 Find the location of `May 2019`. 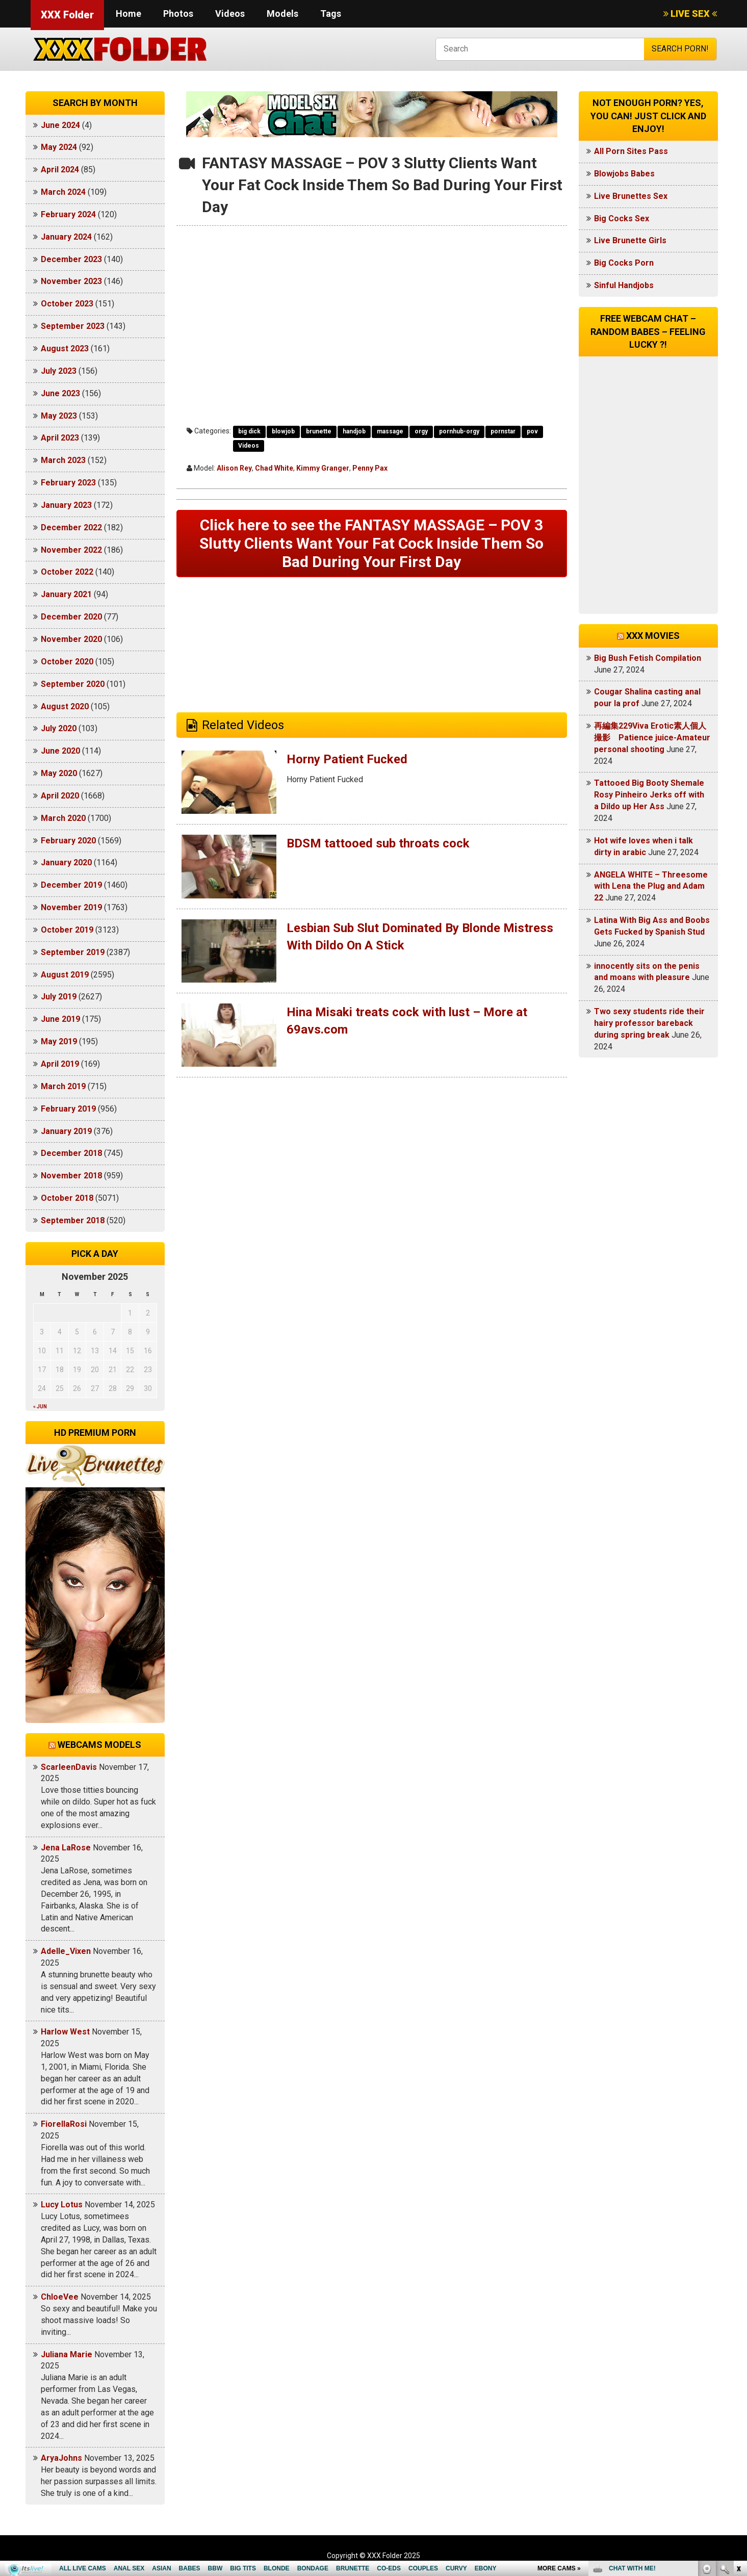

May 2019 is located at coordinates (59, 1041).